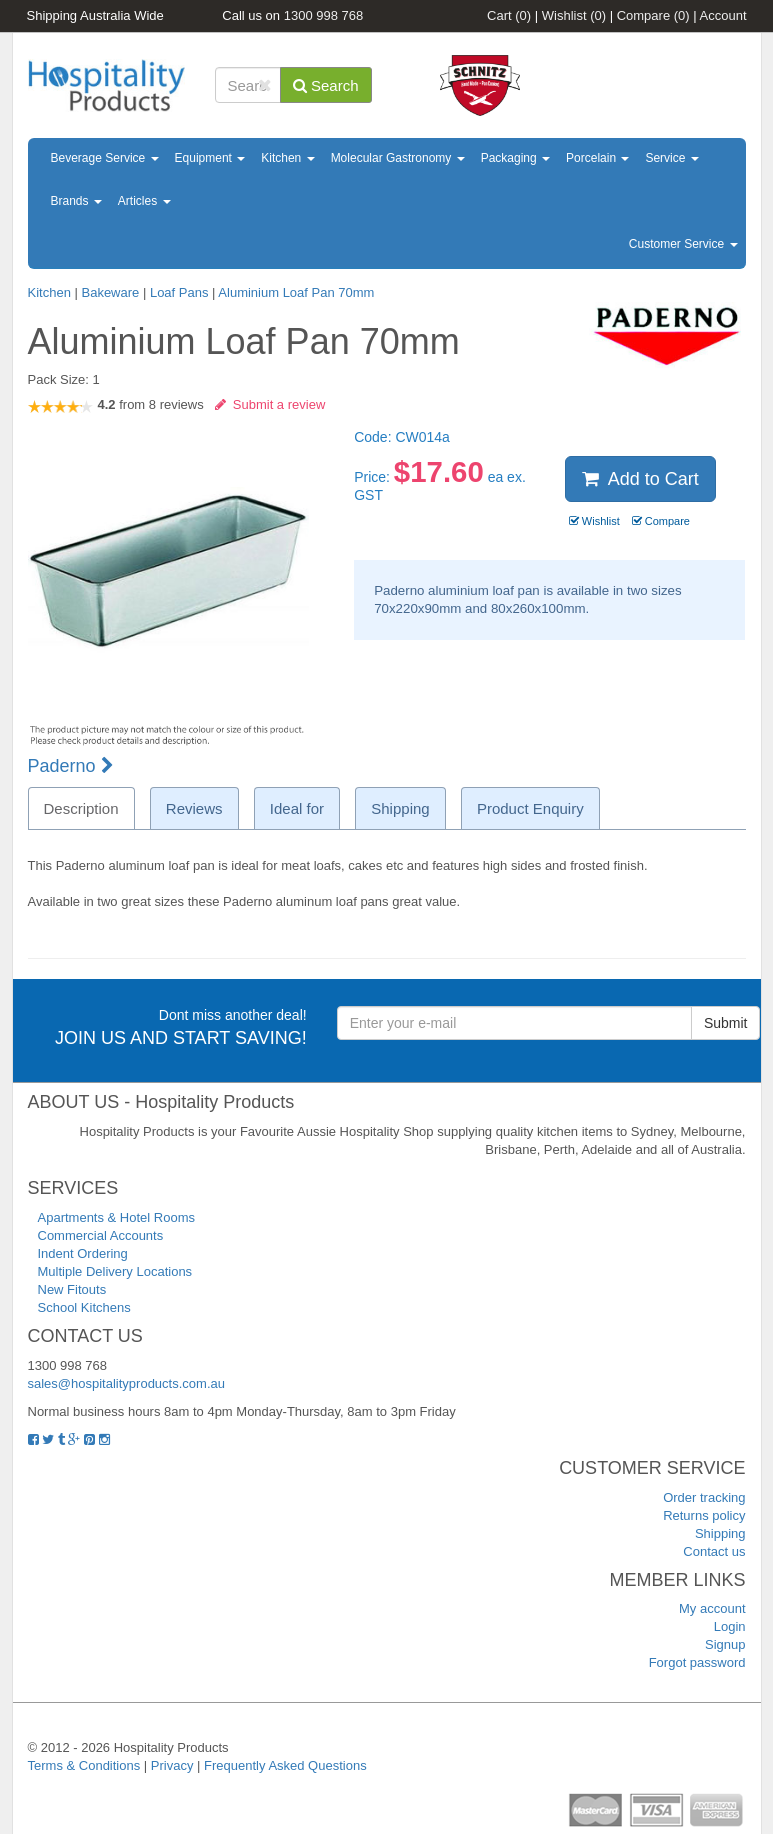 This screenshot has width=773, height=1834. Describe the element at coordinates (72, 1289) in the screenshot. I see `New Fitouts` at that location.